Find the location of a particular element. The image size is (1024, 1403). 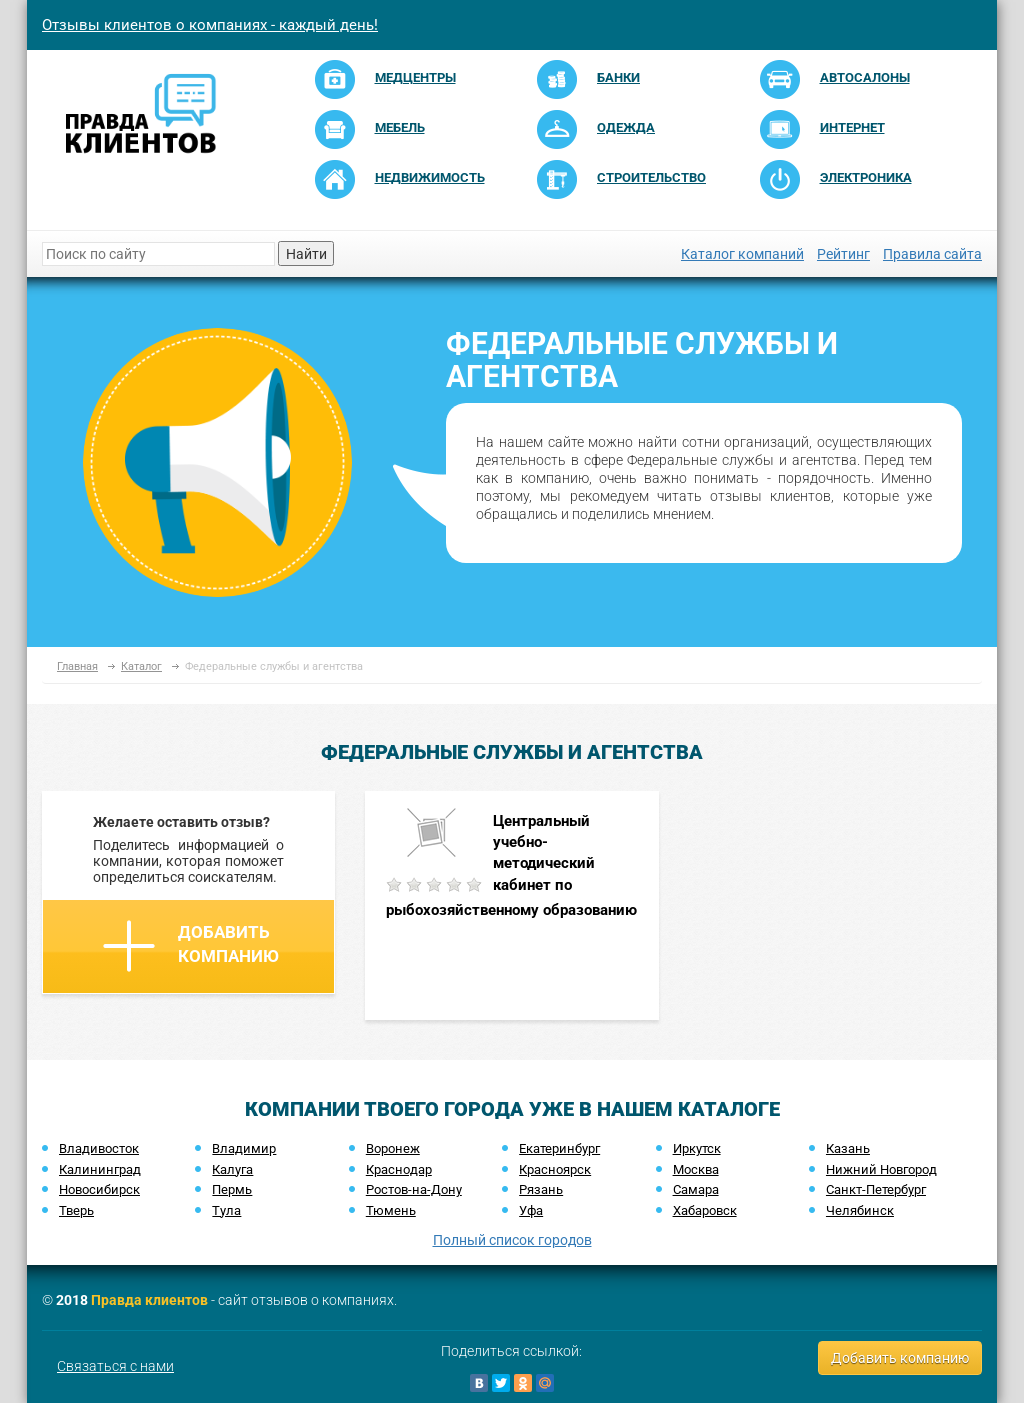

Самара is located at coordinates (696, 1189).